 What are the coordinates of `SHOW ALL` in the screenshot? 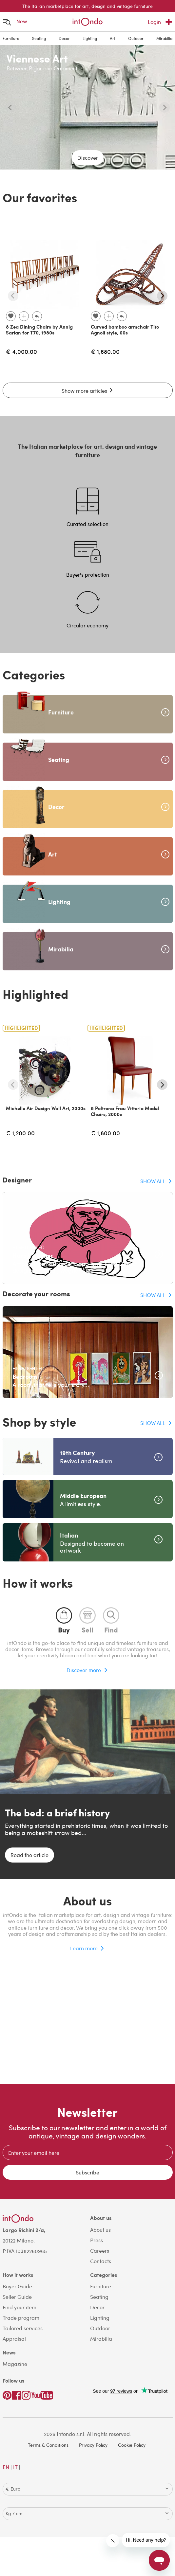 It's located at (152, 1181).